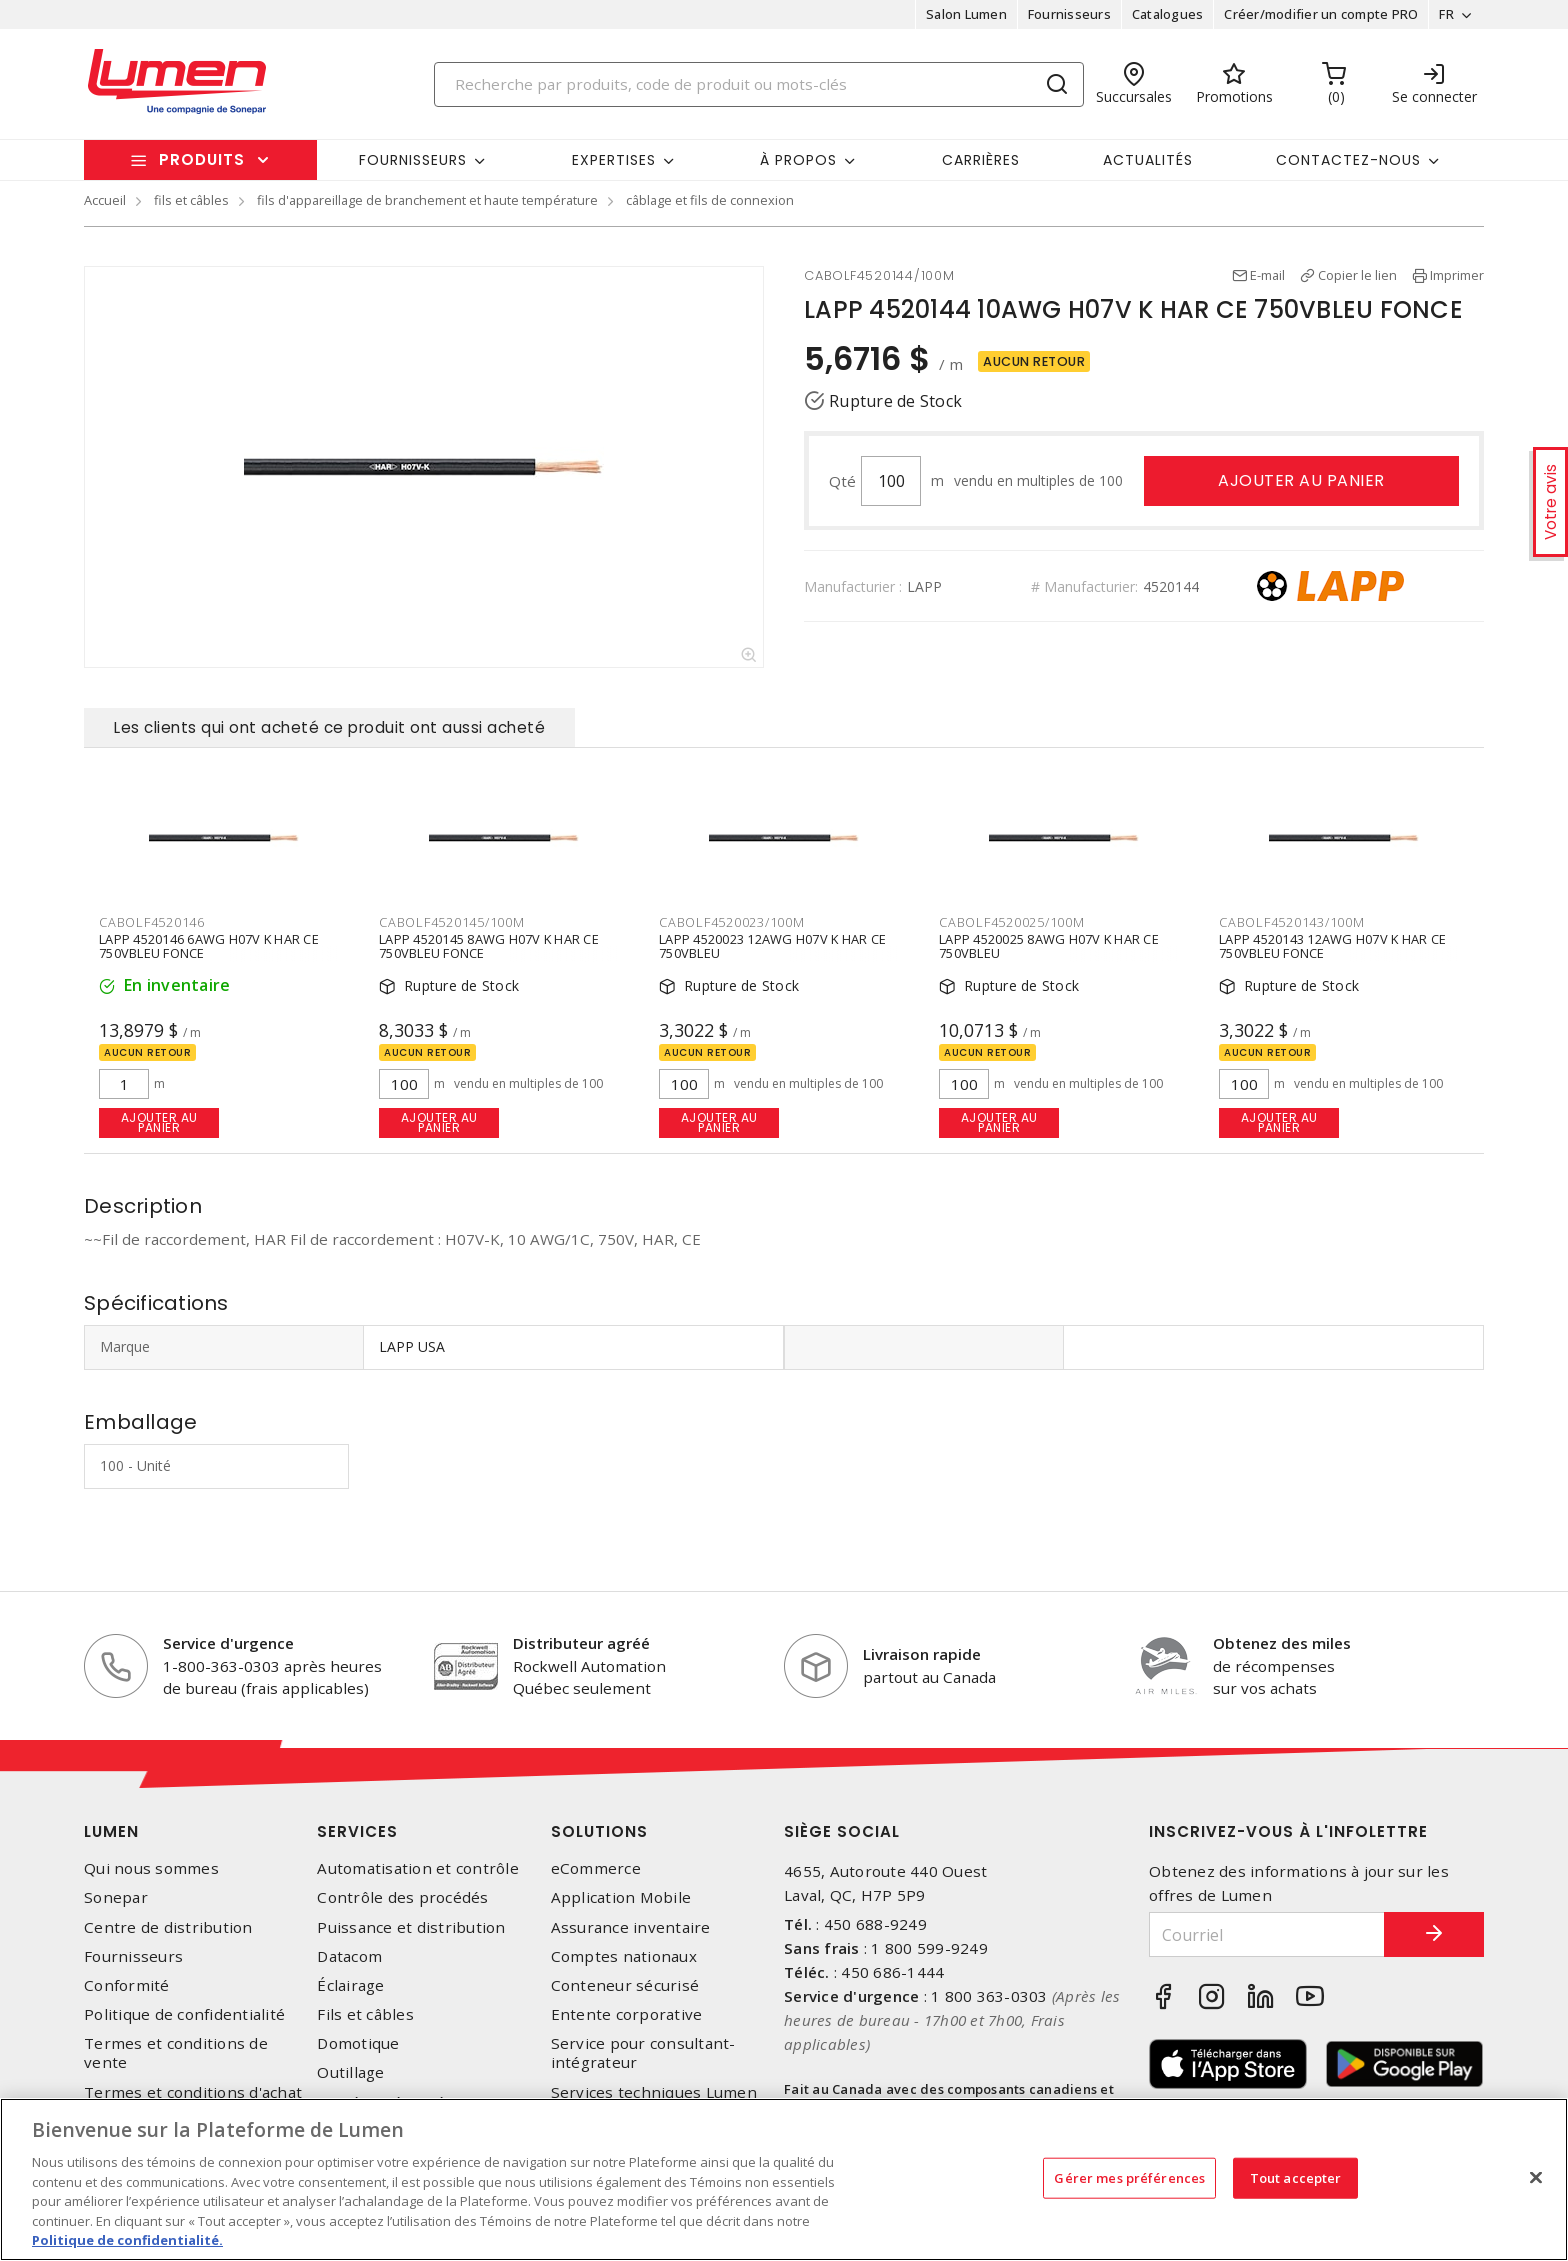  Describe the element at coordinates (624, 1956) in the screenshot. I see `Comptes nationaux` at that location.